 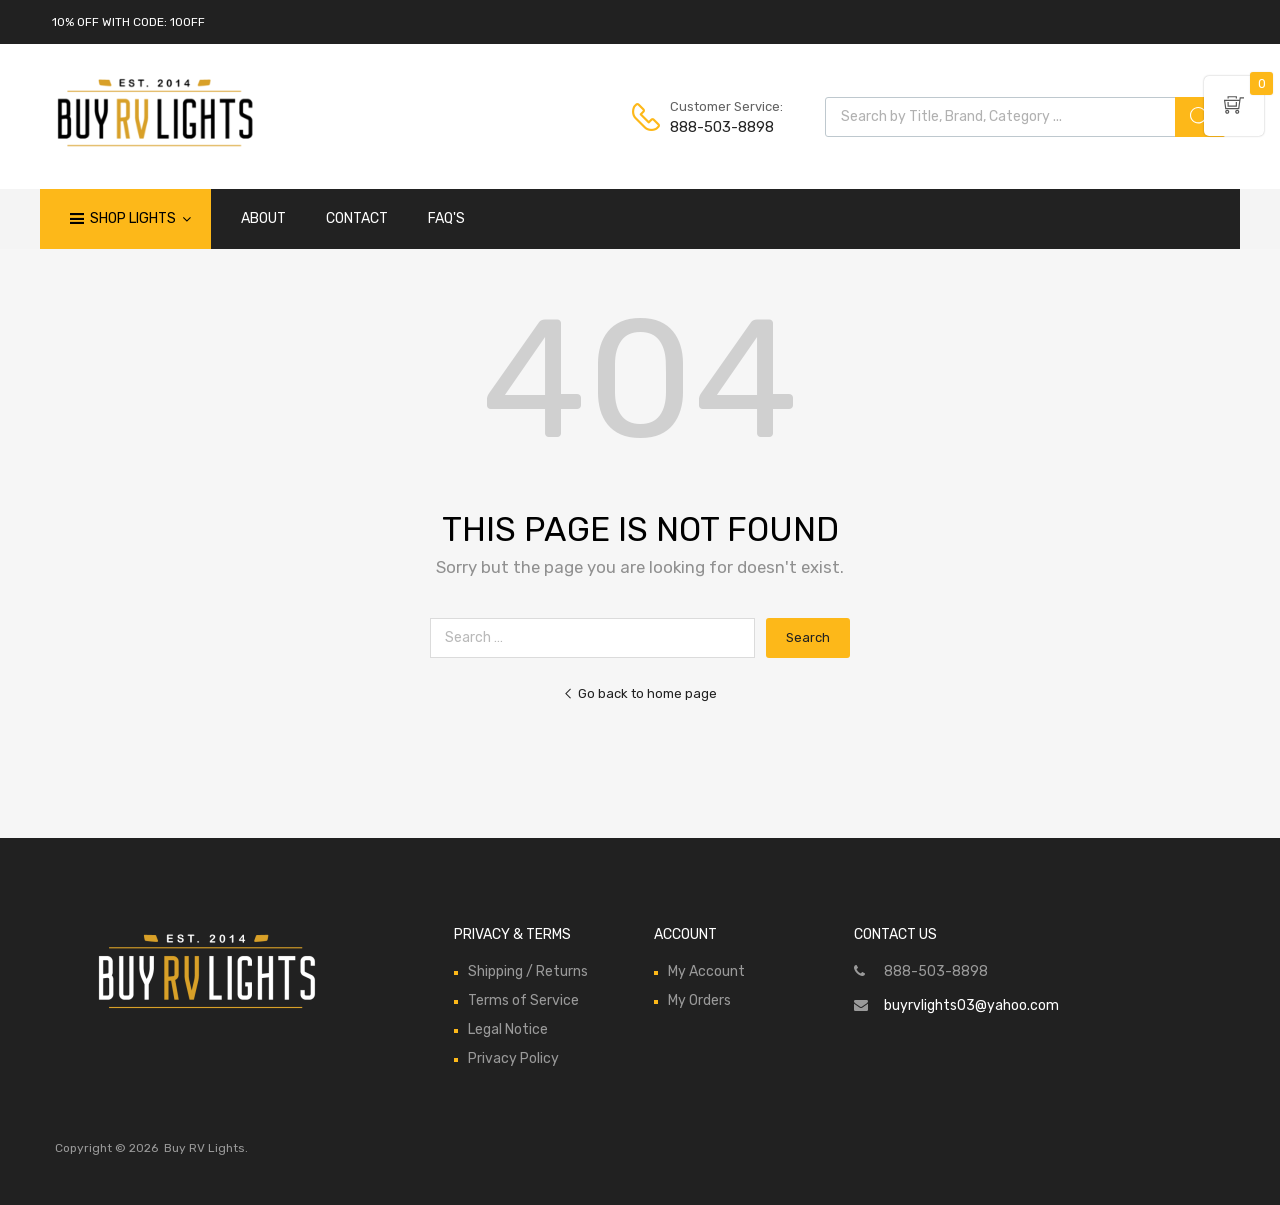 What do you see at coordinates (140, 219) in the screenshot?
I see `Shop Lights` at bounding box center [140, 219].